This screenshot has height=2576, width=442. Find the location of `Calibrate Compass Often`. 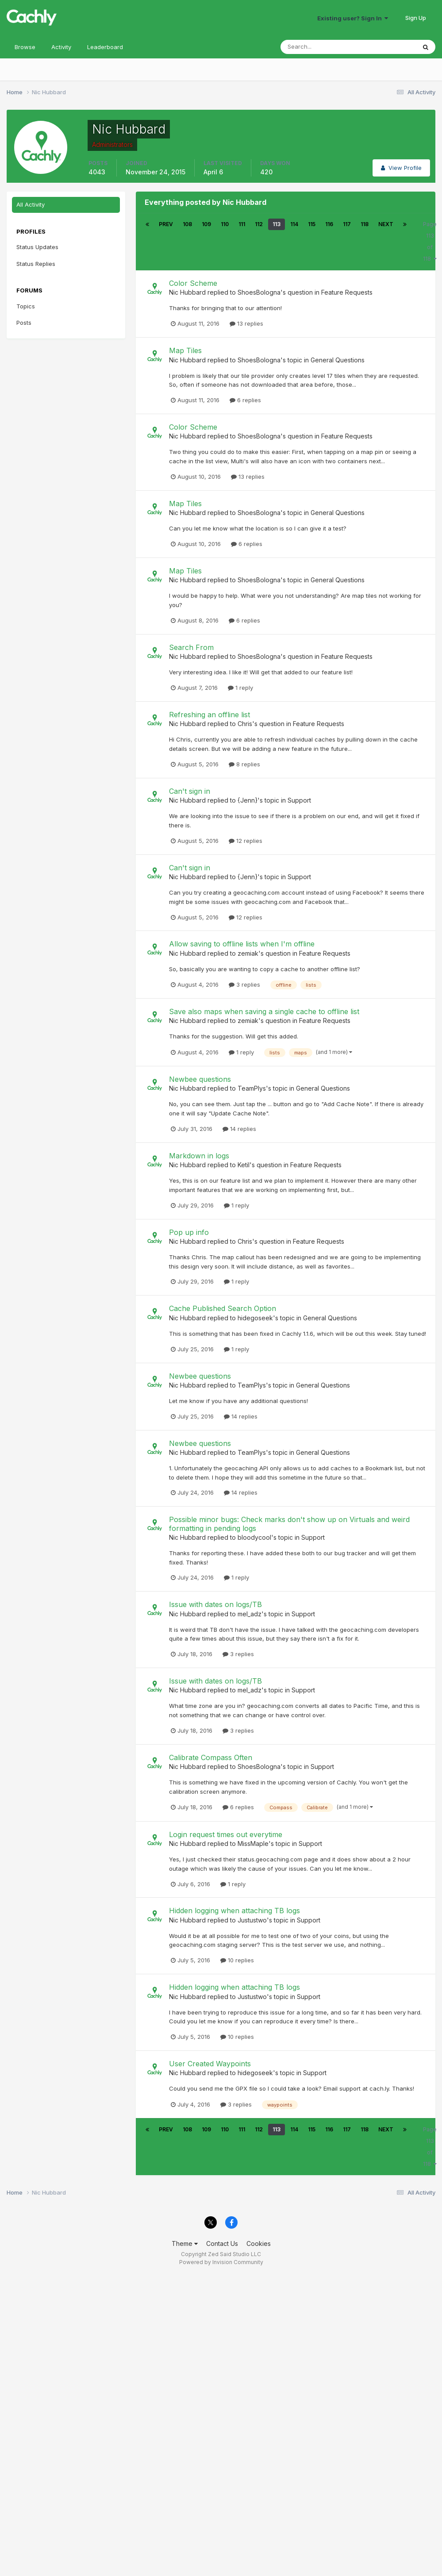

Calibrate Compass Often is located at coordinates (210, 1757).